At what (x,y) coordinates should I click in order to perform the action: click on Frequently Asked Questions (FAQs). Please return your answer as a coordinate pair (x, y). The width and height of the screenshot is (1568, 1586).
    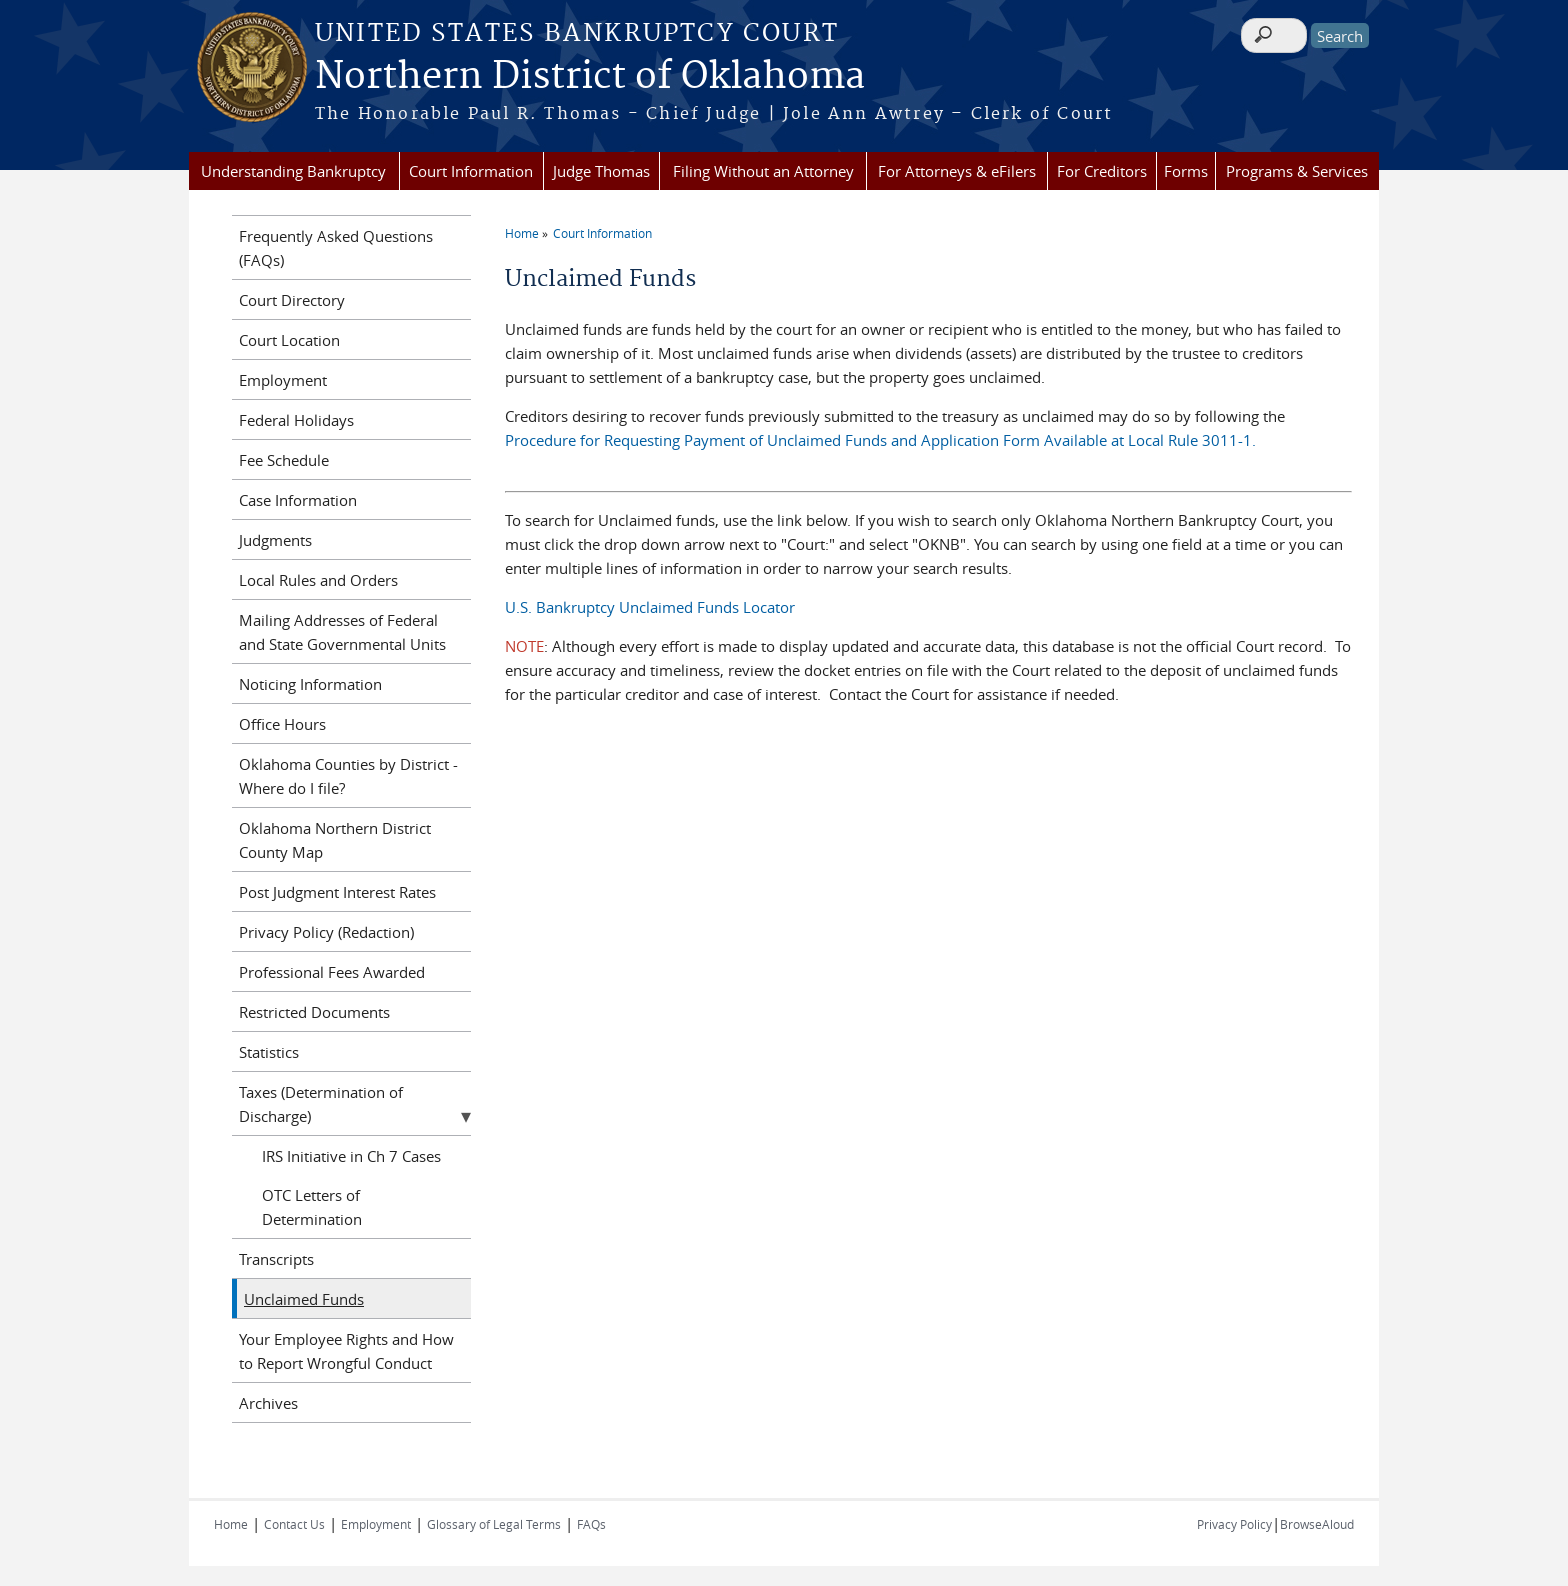
    Looking at the image, I should click on (336, 248).